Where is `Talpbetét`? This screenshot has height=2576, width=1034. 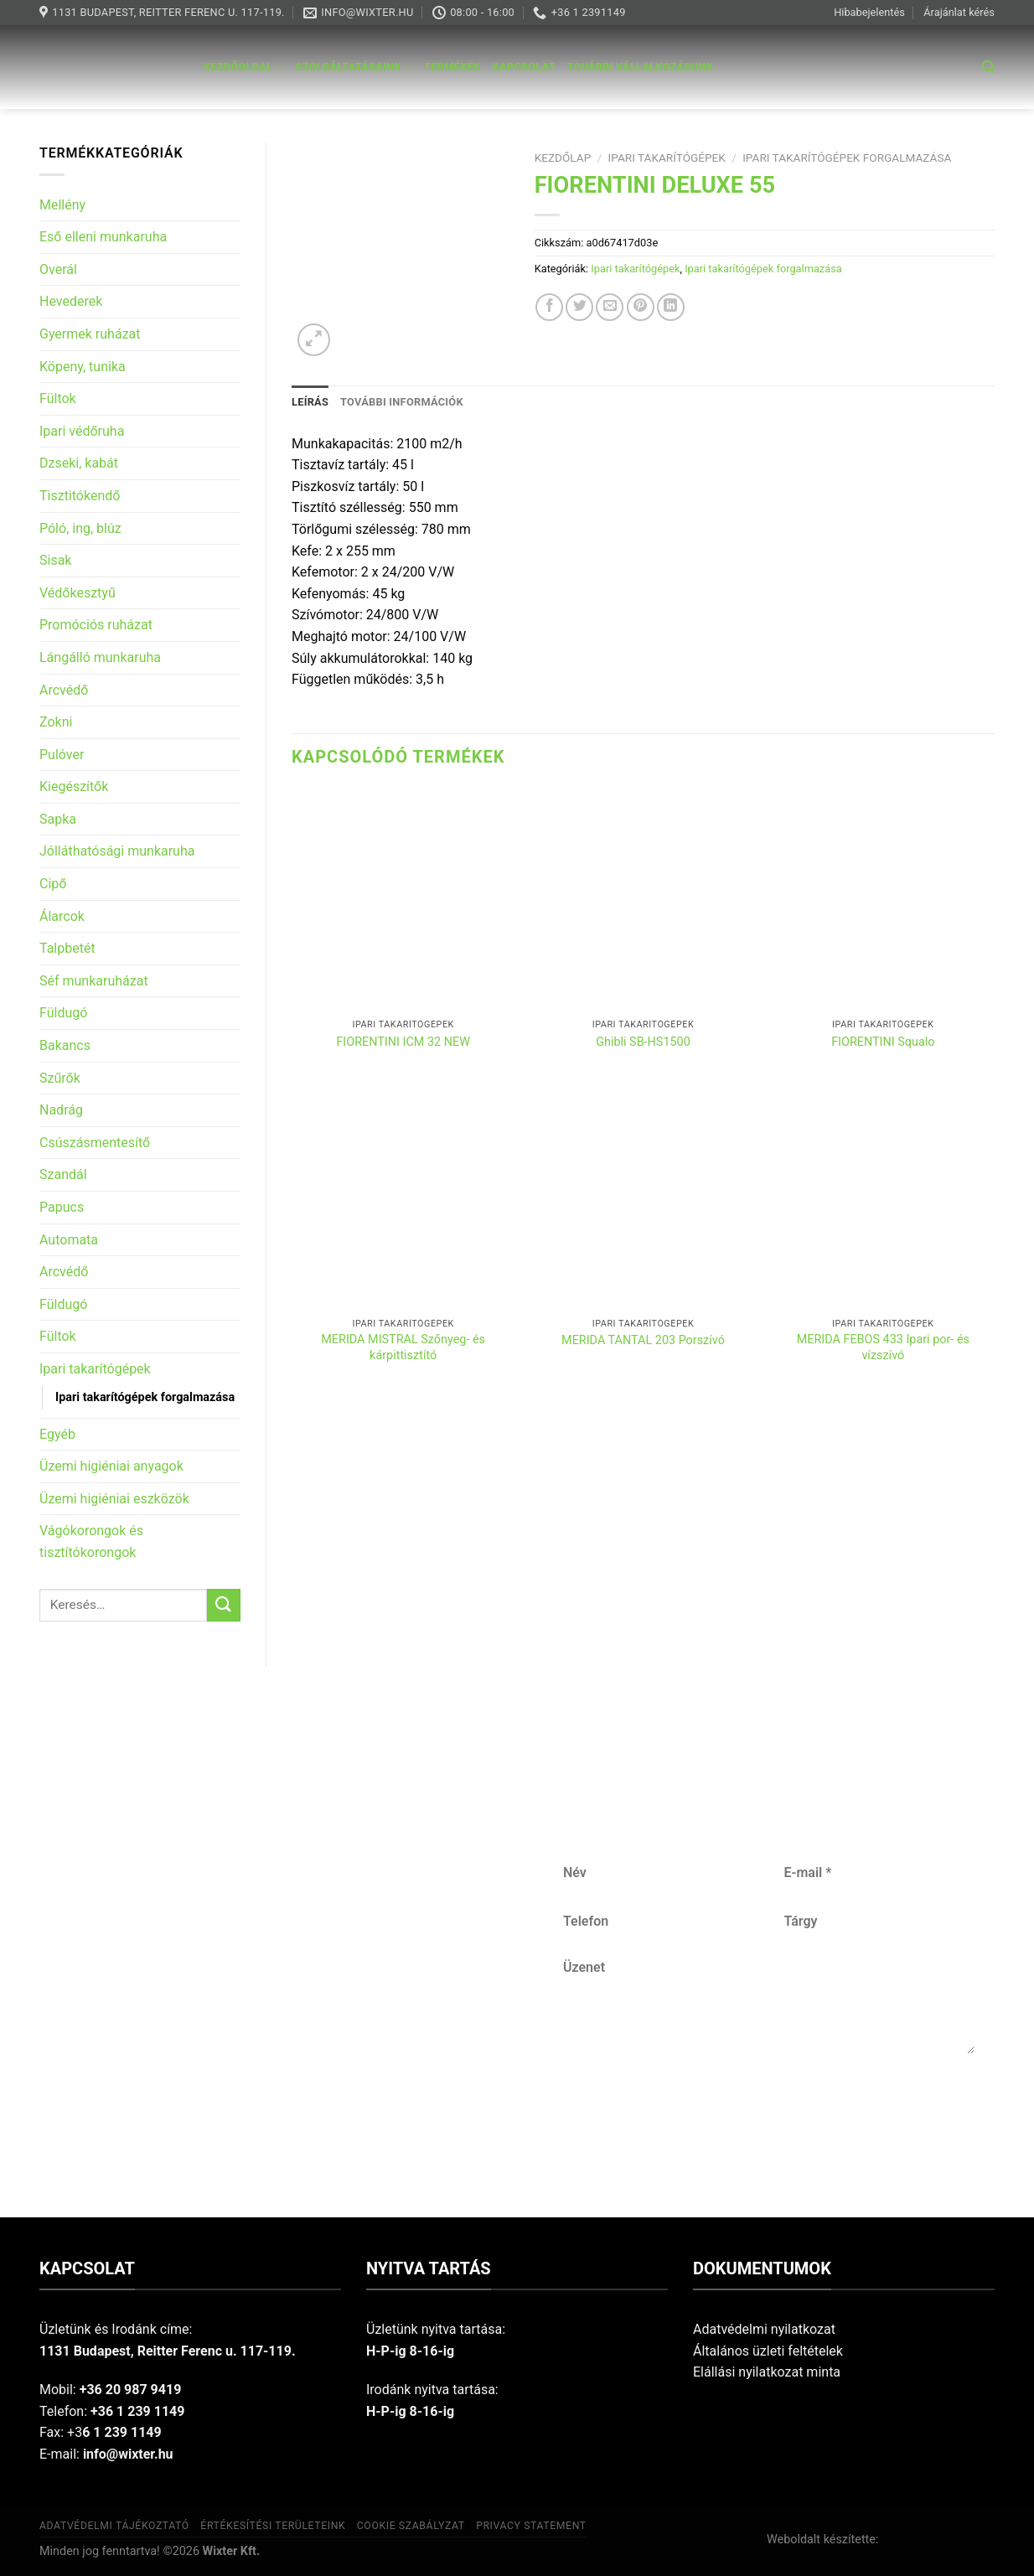
Talpbetét is located at coordinates (67, 948).